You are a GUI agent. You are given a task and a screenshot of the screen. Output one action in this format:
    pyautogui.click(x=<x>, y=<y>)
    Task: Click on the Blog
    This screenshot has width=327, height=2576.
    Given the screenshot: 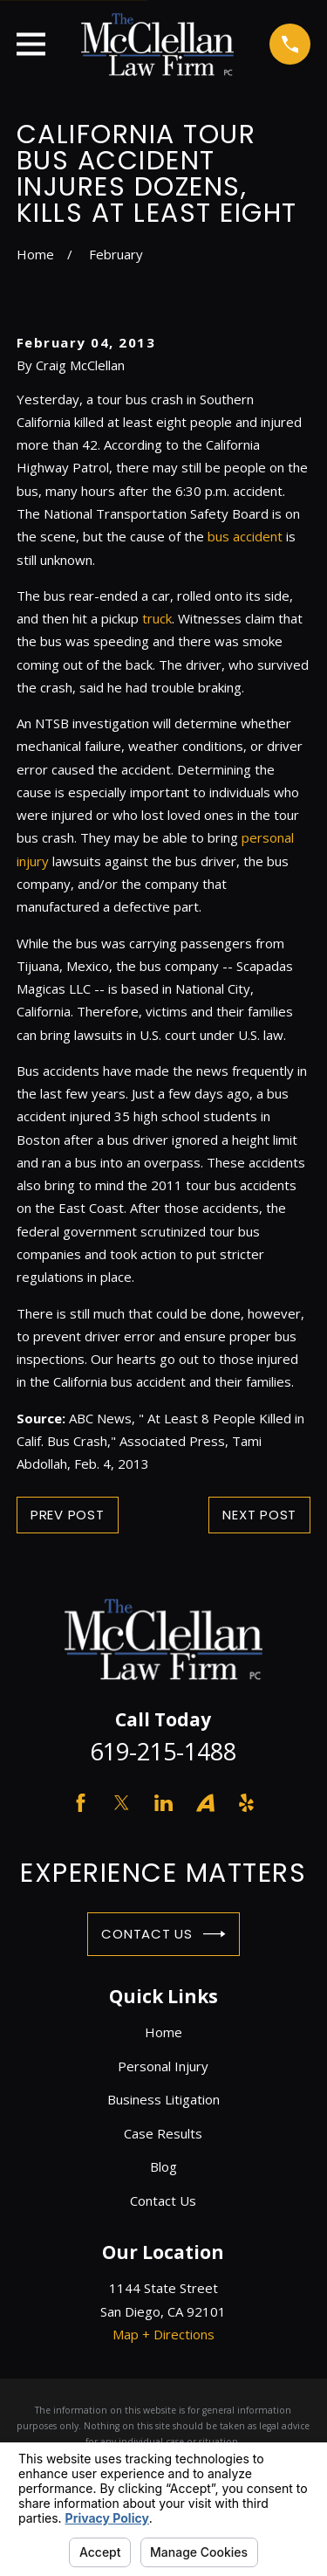 What is the action you would take?
    pyautogui.click(x=163, y=2166)
    